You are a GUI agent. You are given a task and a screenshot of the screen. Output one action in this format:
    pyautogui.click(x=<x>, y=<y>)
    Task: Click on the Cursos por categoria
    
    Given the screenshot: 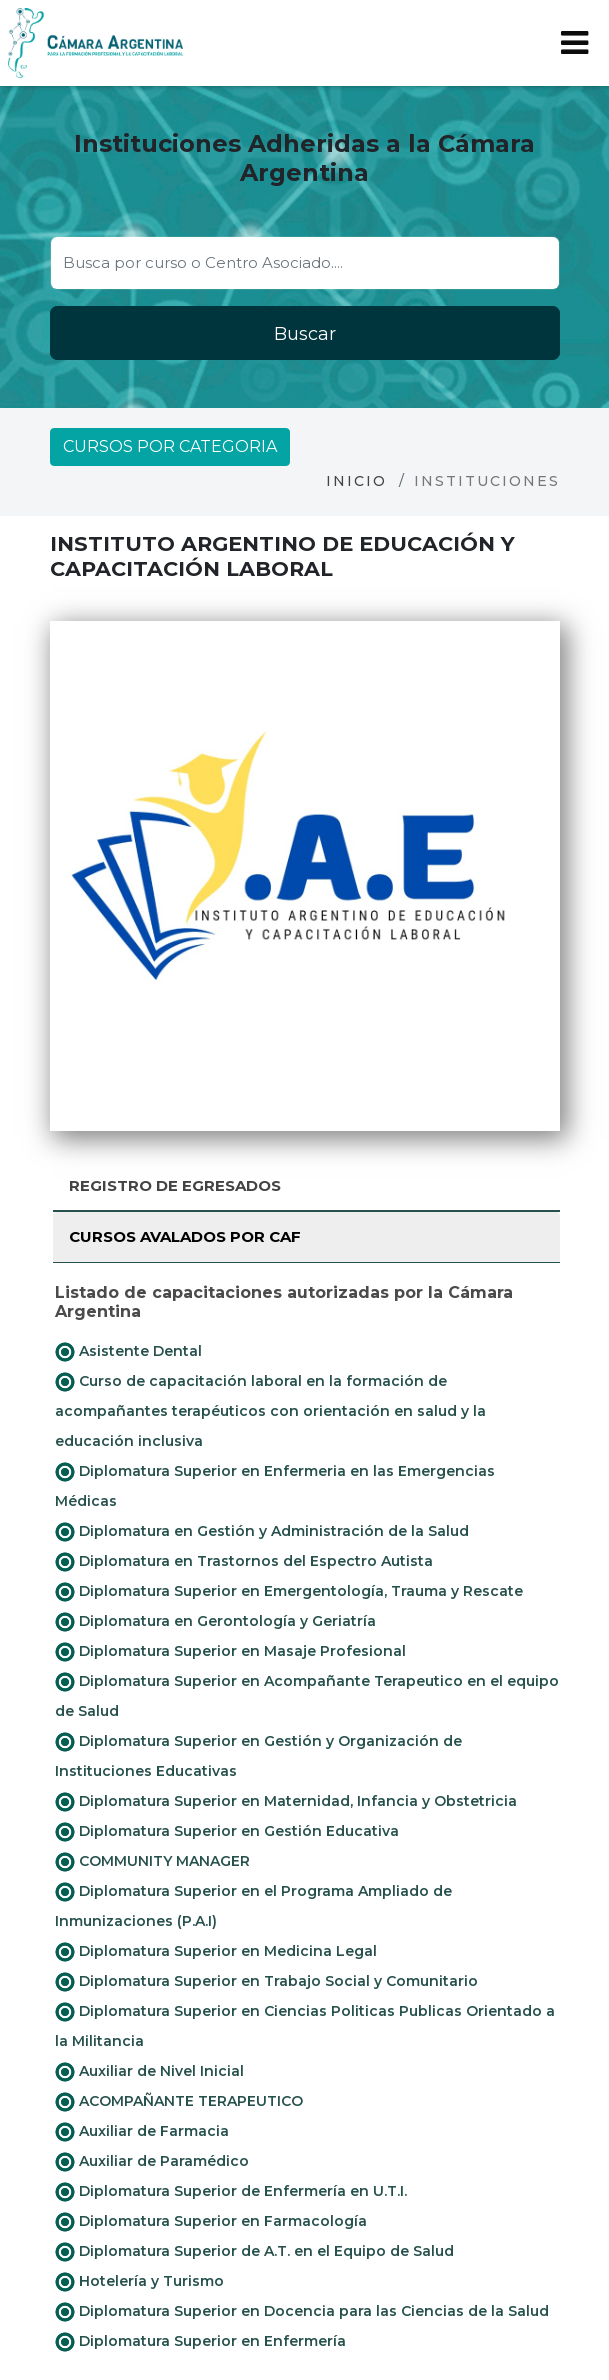 What is the action you would take?
    pyautogui.click(x=170, y=446)
    